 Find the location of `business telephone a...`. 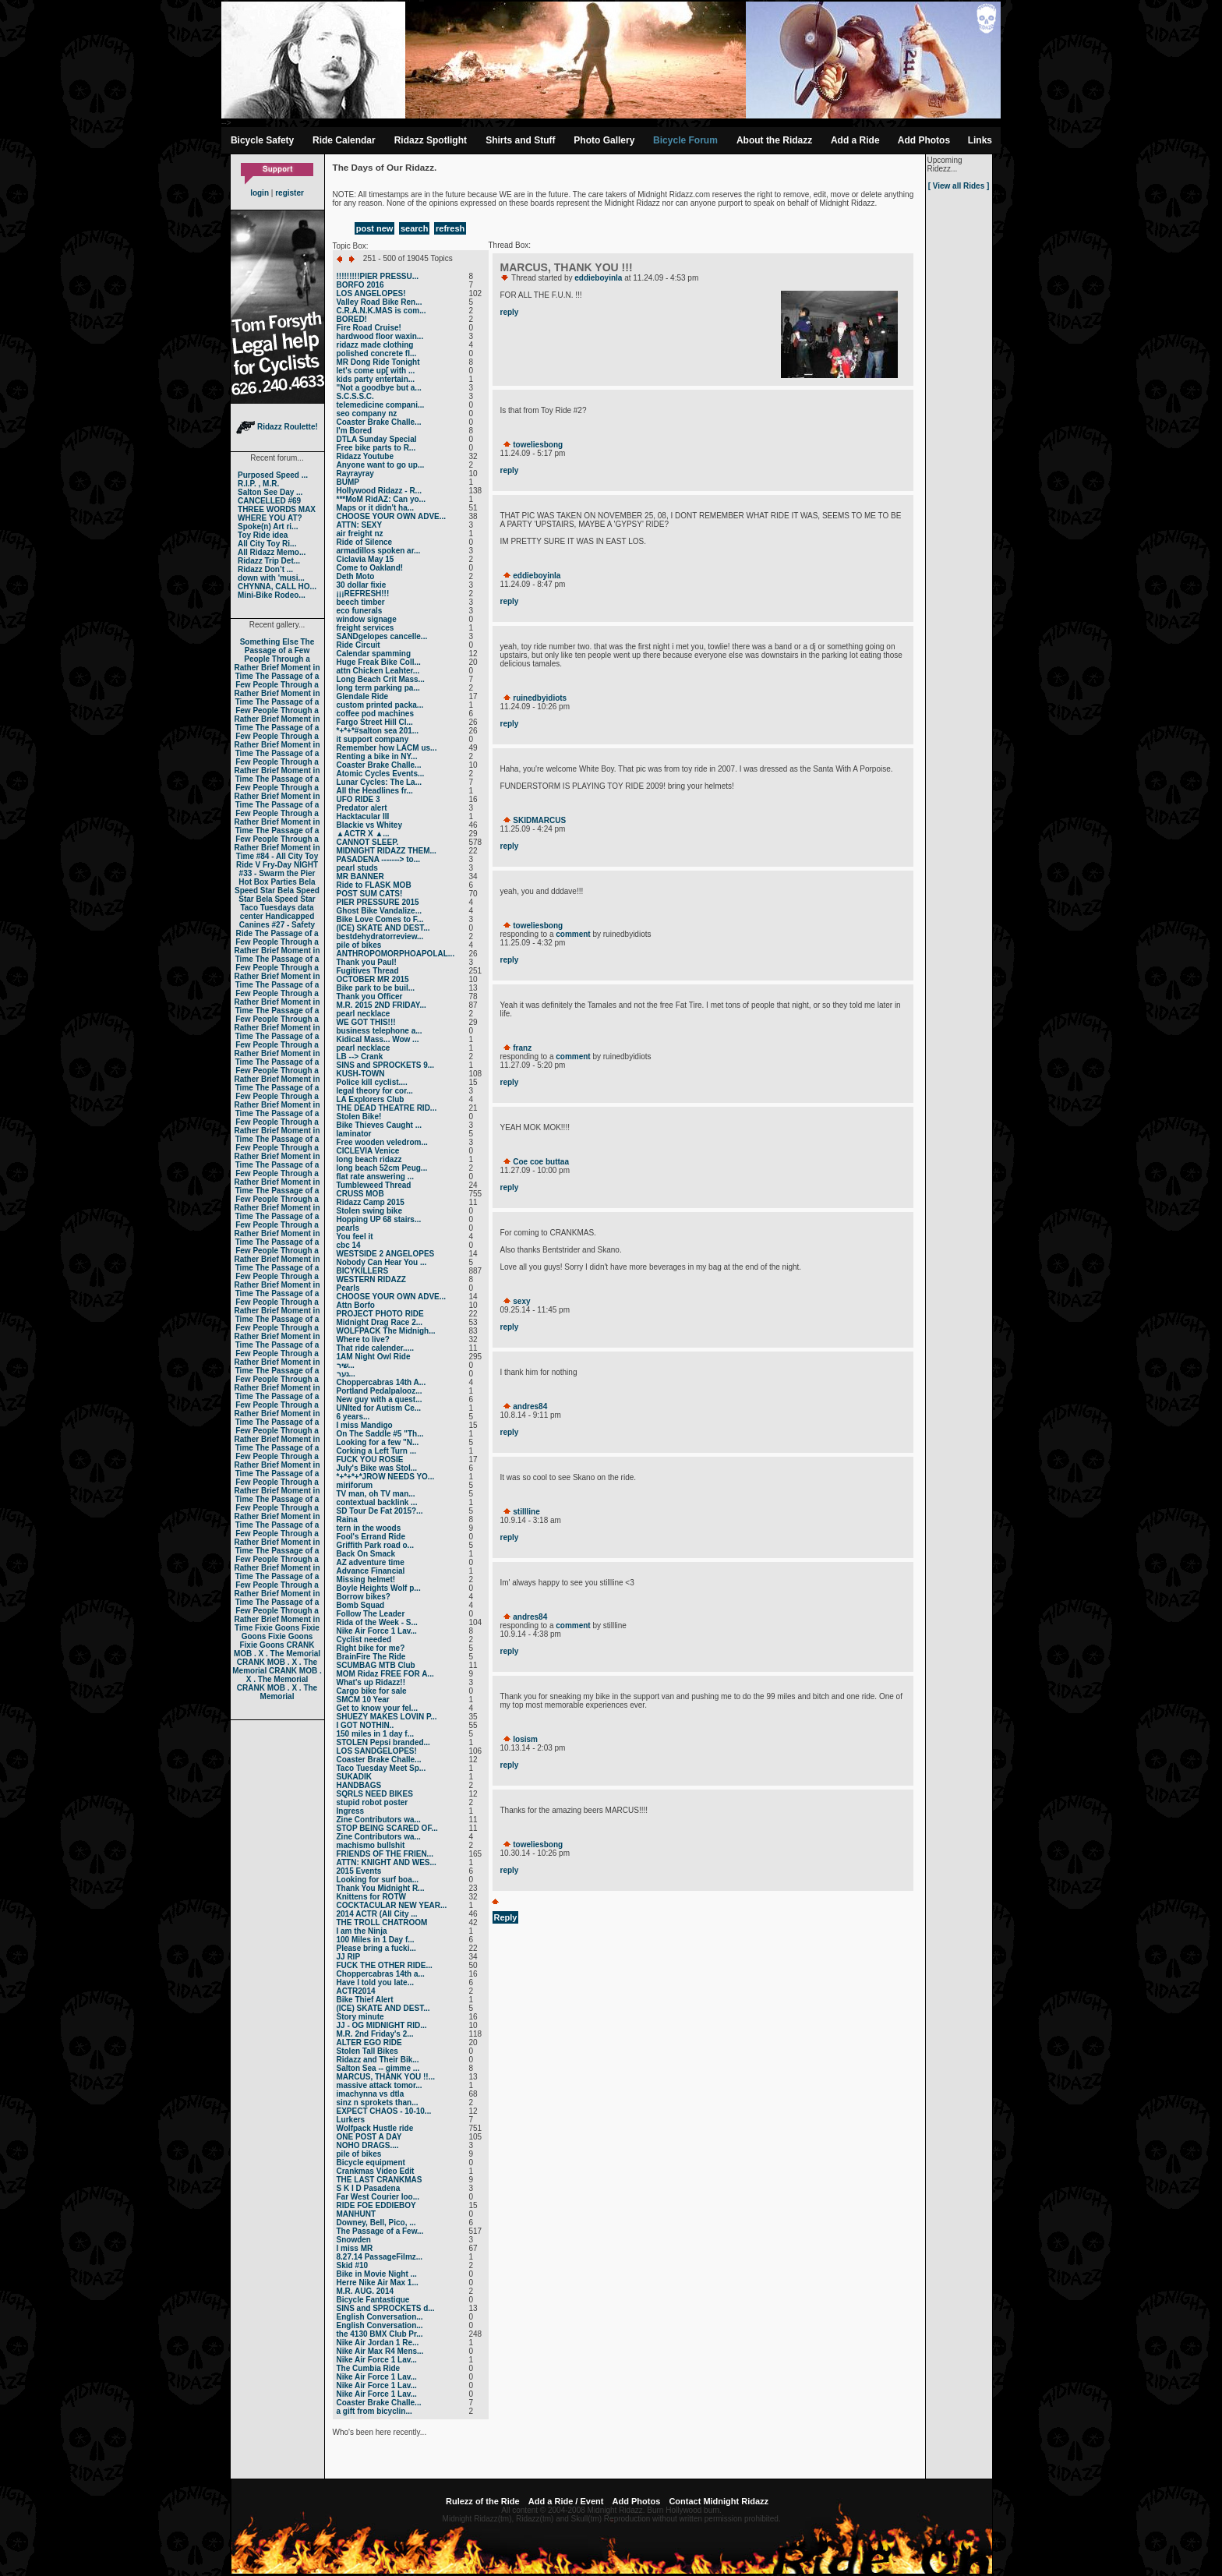

business telephone a... is located at coordinates (379, 1031).